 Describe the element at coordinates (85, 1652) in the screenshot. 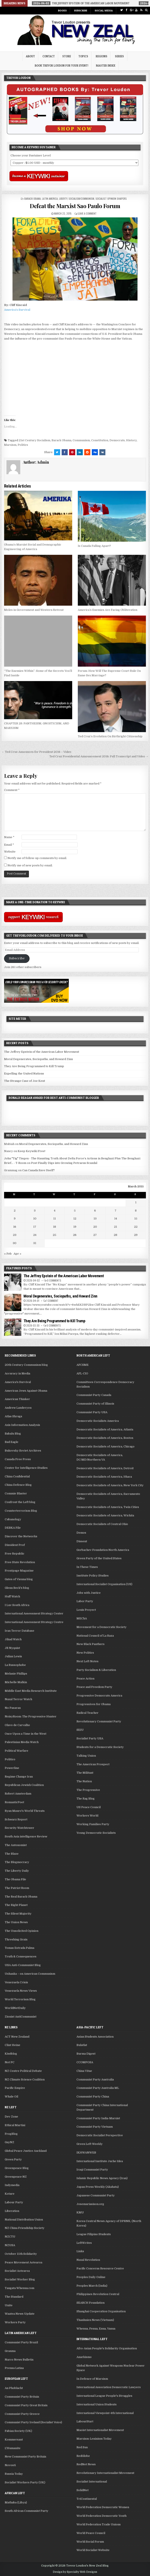

I see `New Politics` at that location.